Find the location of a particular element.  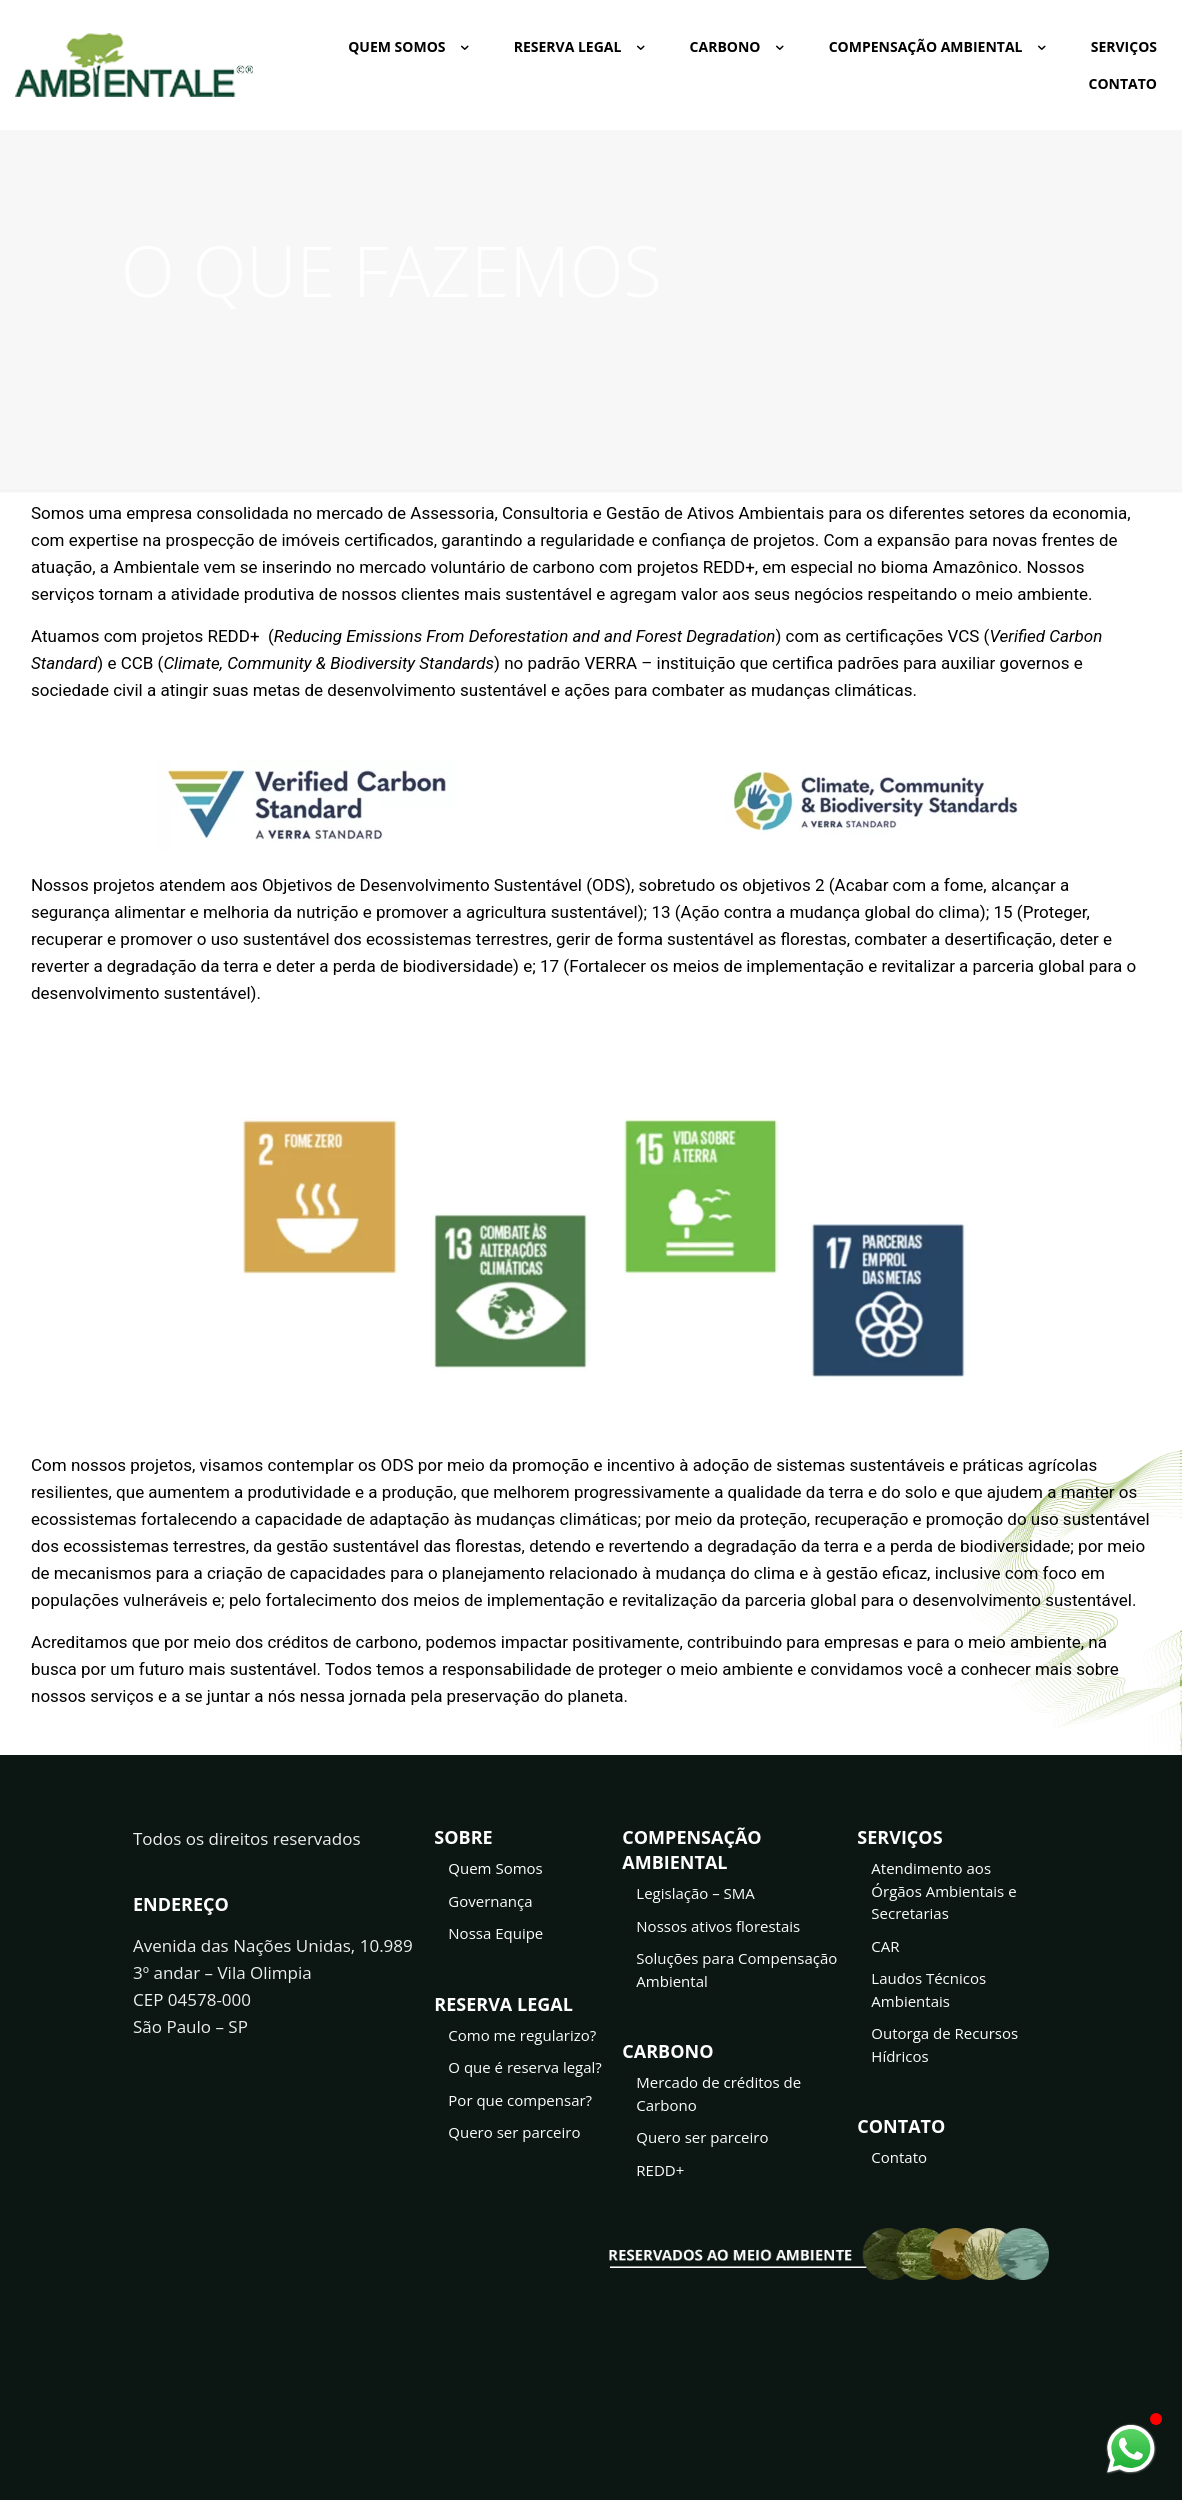

Governança is located at coordinates (490, 1901).